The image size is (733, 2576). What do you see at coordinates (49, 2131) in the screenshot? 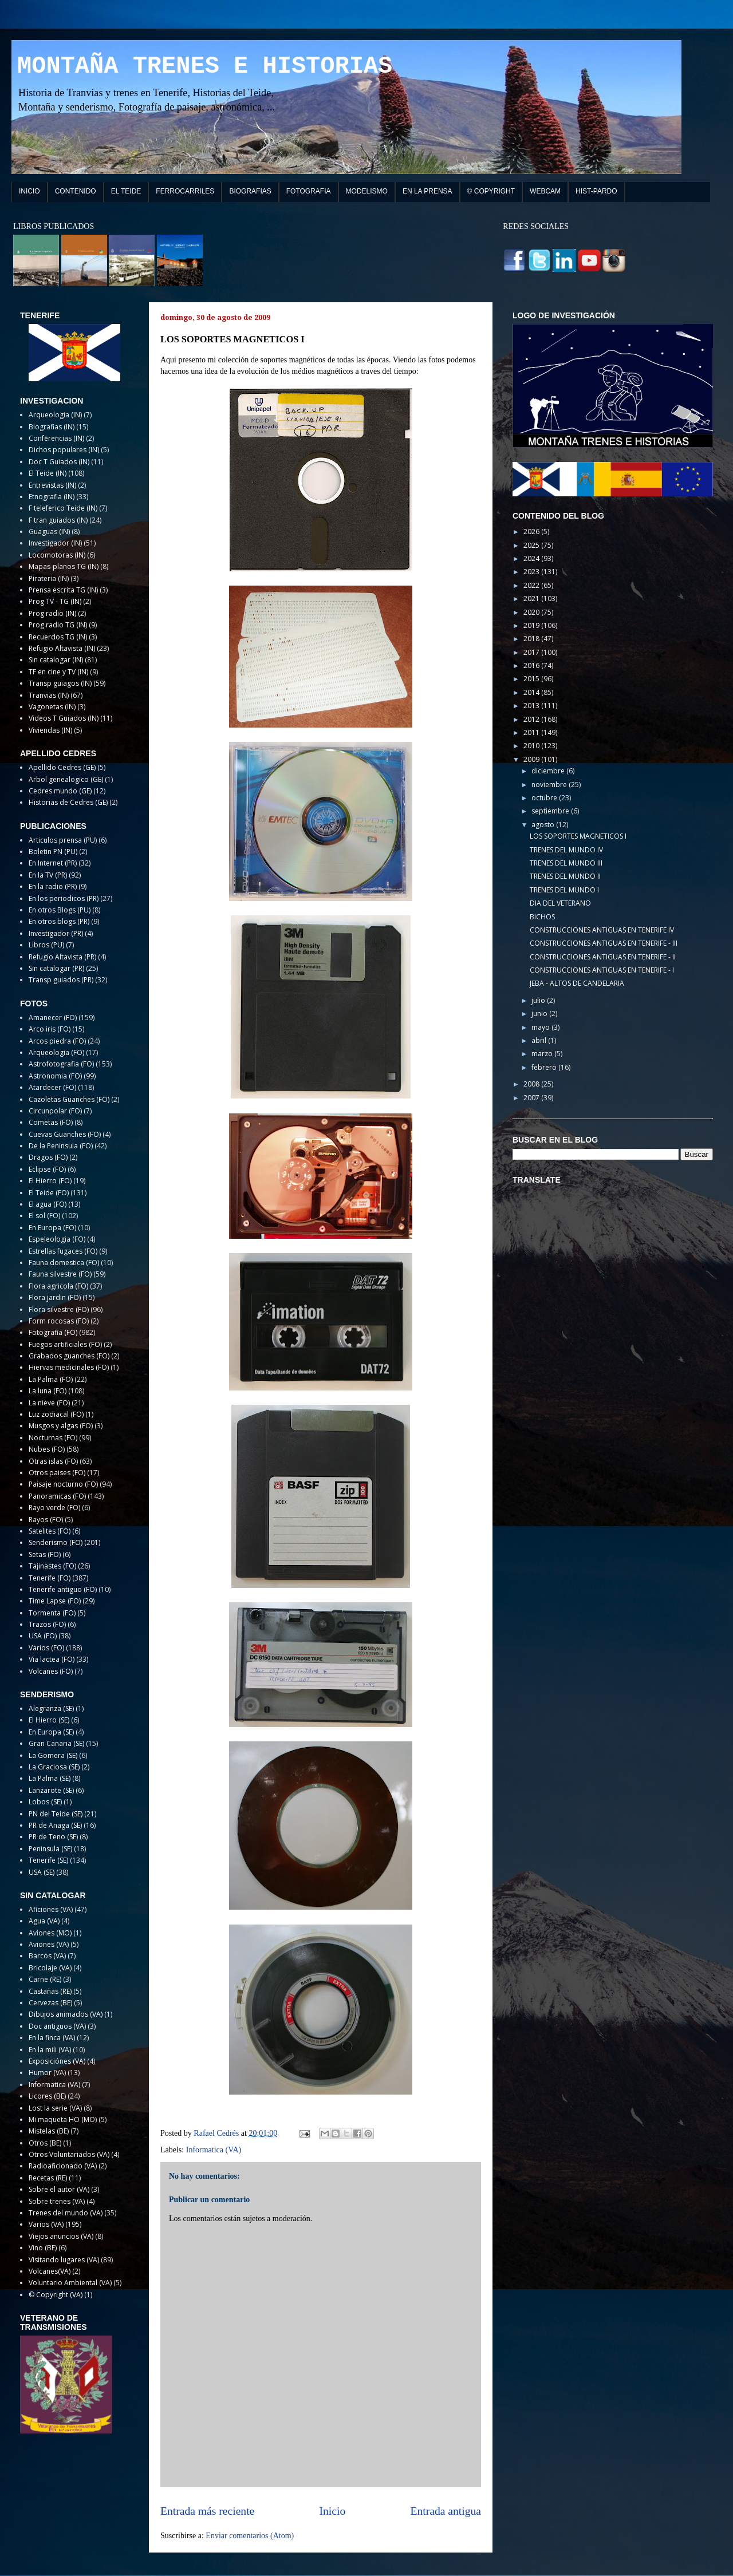
I see `Mistelas (BE)` at bounding box center [49, 2131].